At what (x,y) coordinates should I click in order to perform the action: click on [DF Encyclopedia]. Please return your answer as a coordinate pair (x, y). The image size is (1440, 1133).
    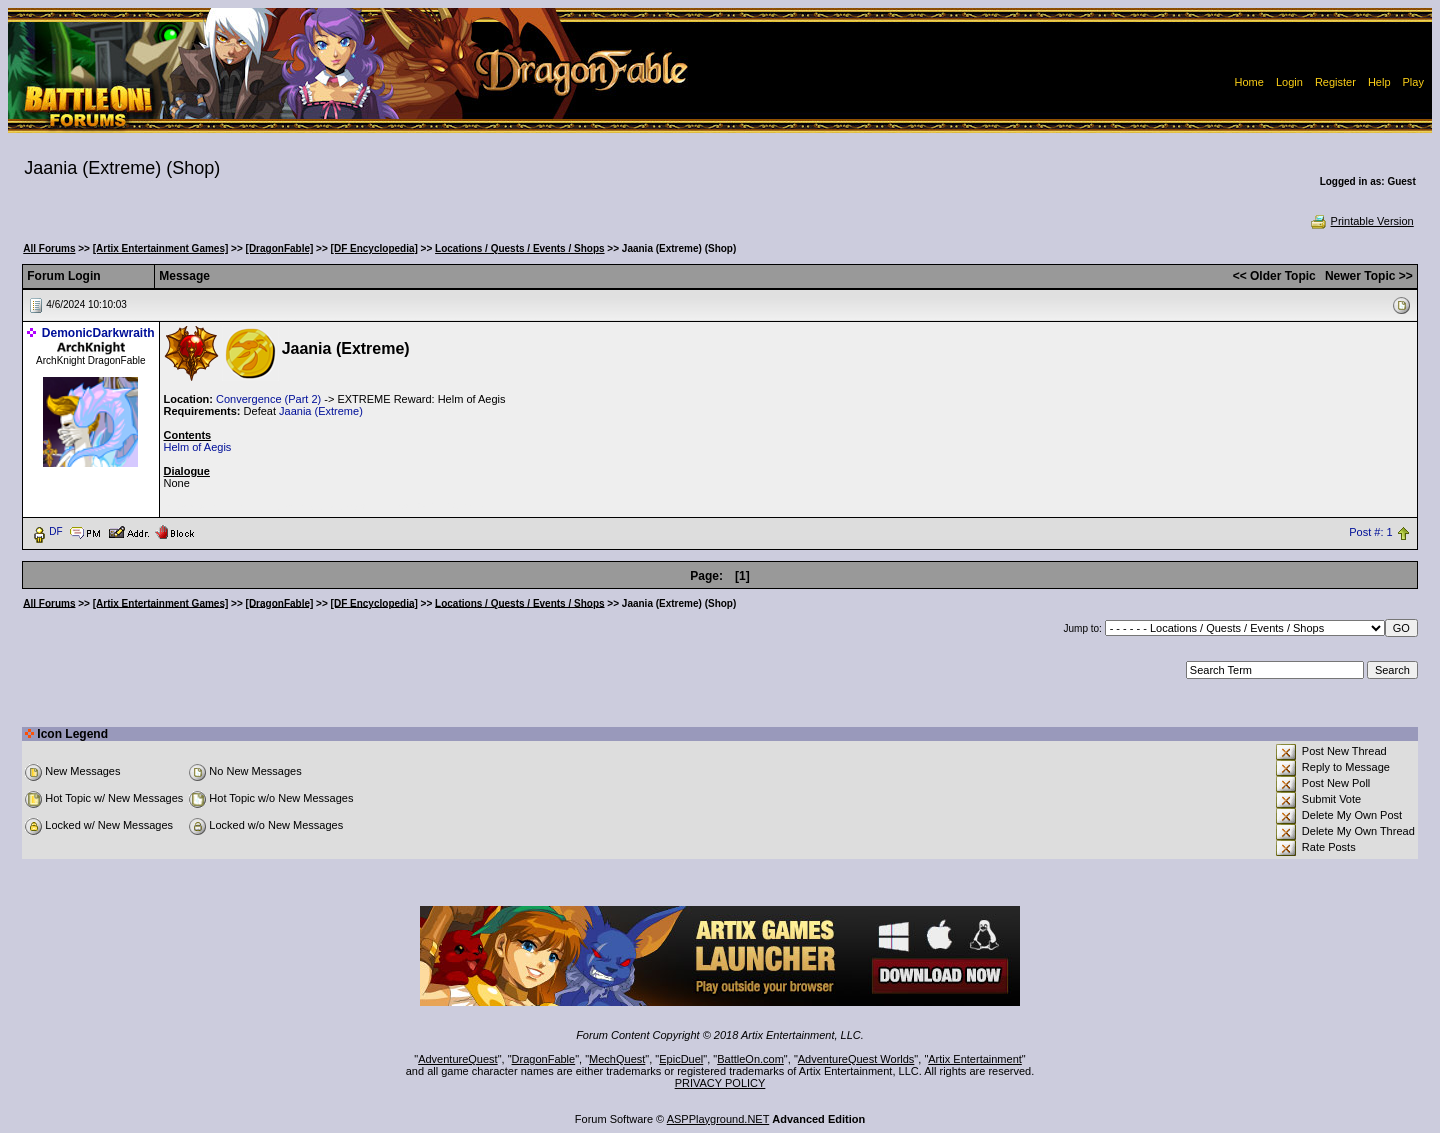
    Looking at the image, I should click on (374, 248).